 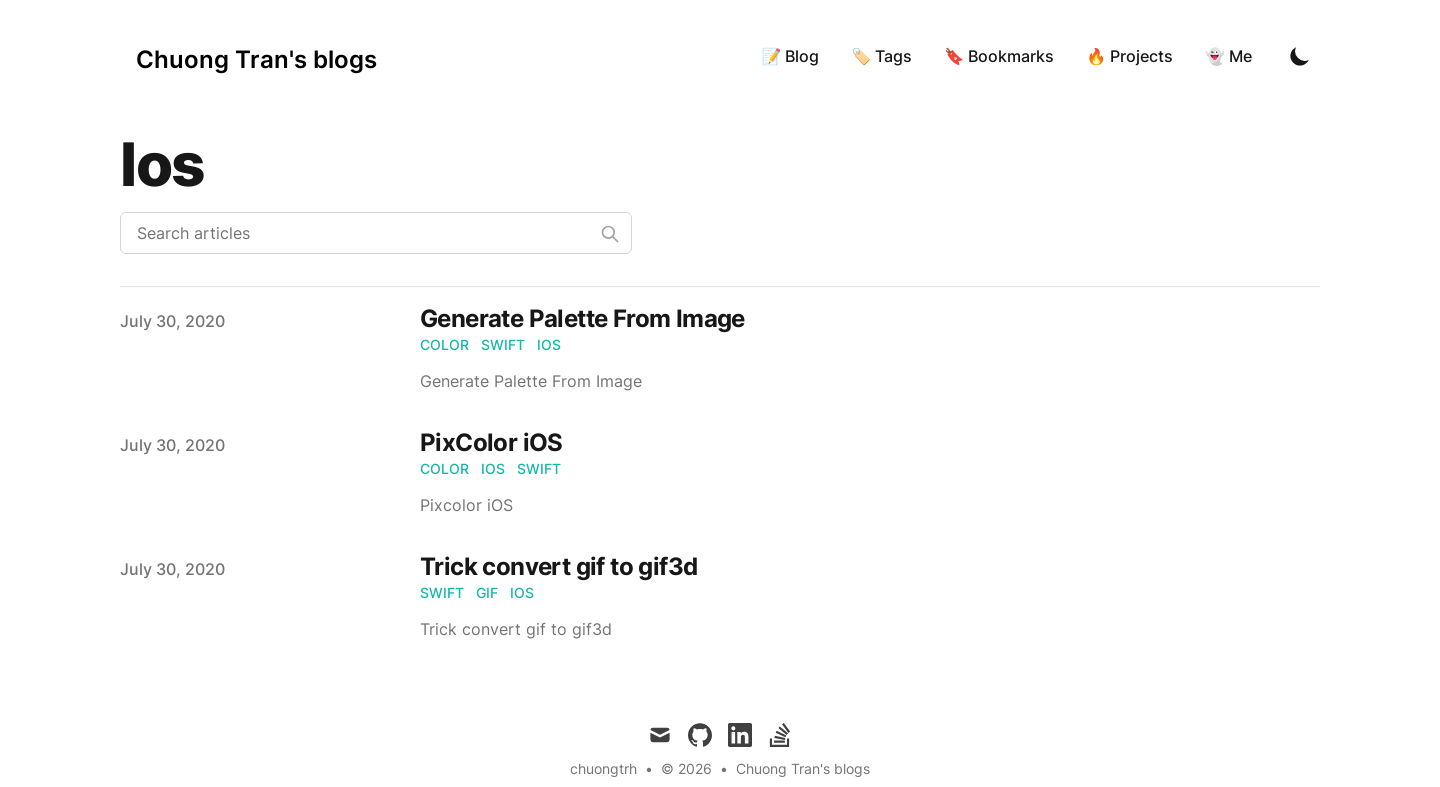 What do you see at coordinates (444, 344) in the screenshot?
I see `color` at bounding box center [444, 344].